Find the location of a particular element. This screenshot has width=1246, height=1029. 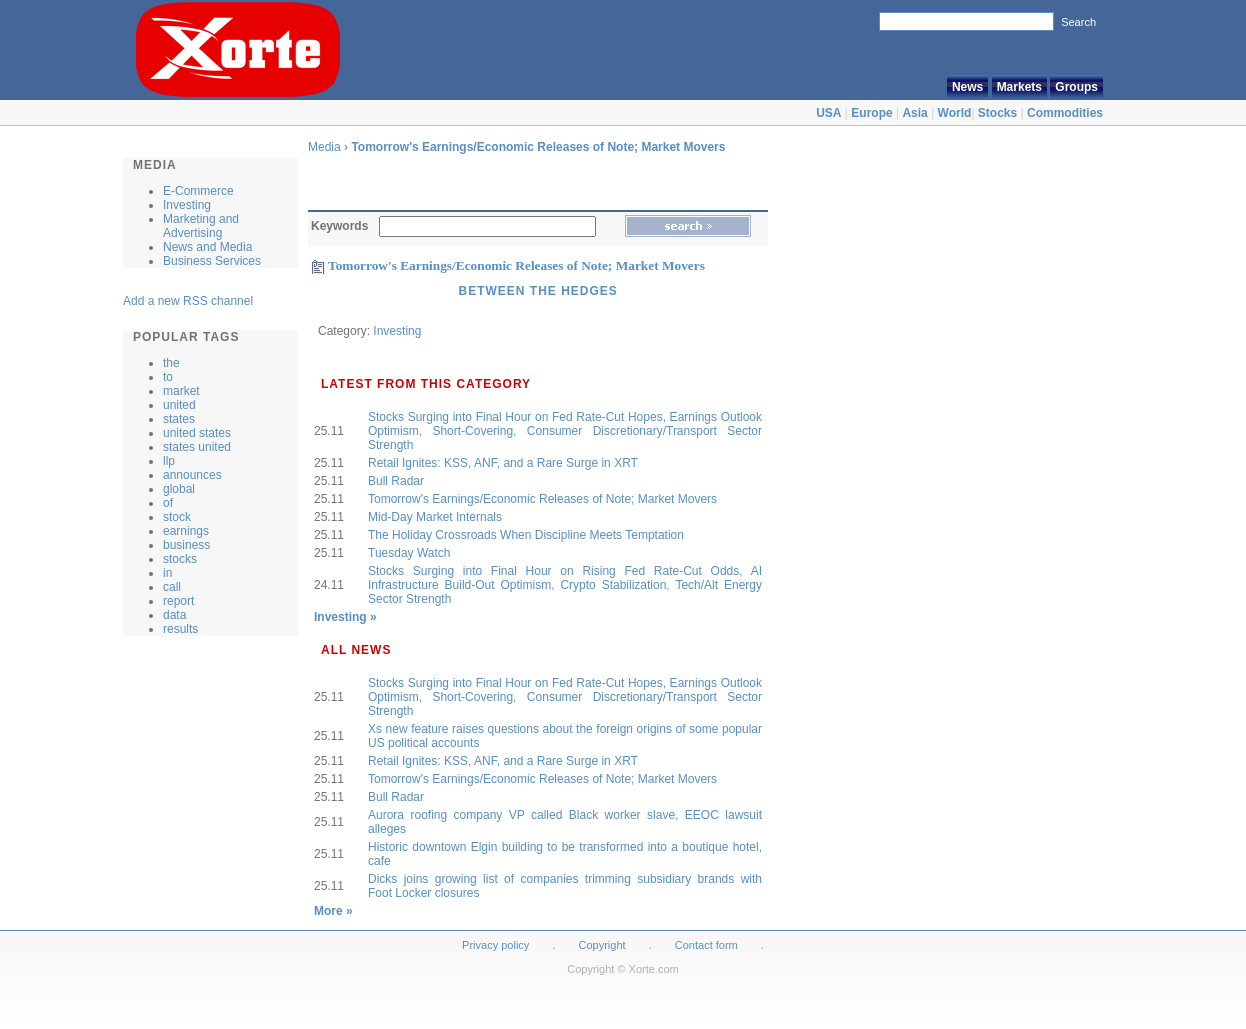

Copyright is located at coordinates (602, 945).